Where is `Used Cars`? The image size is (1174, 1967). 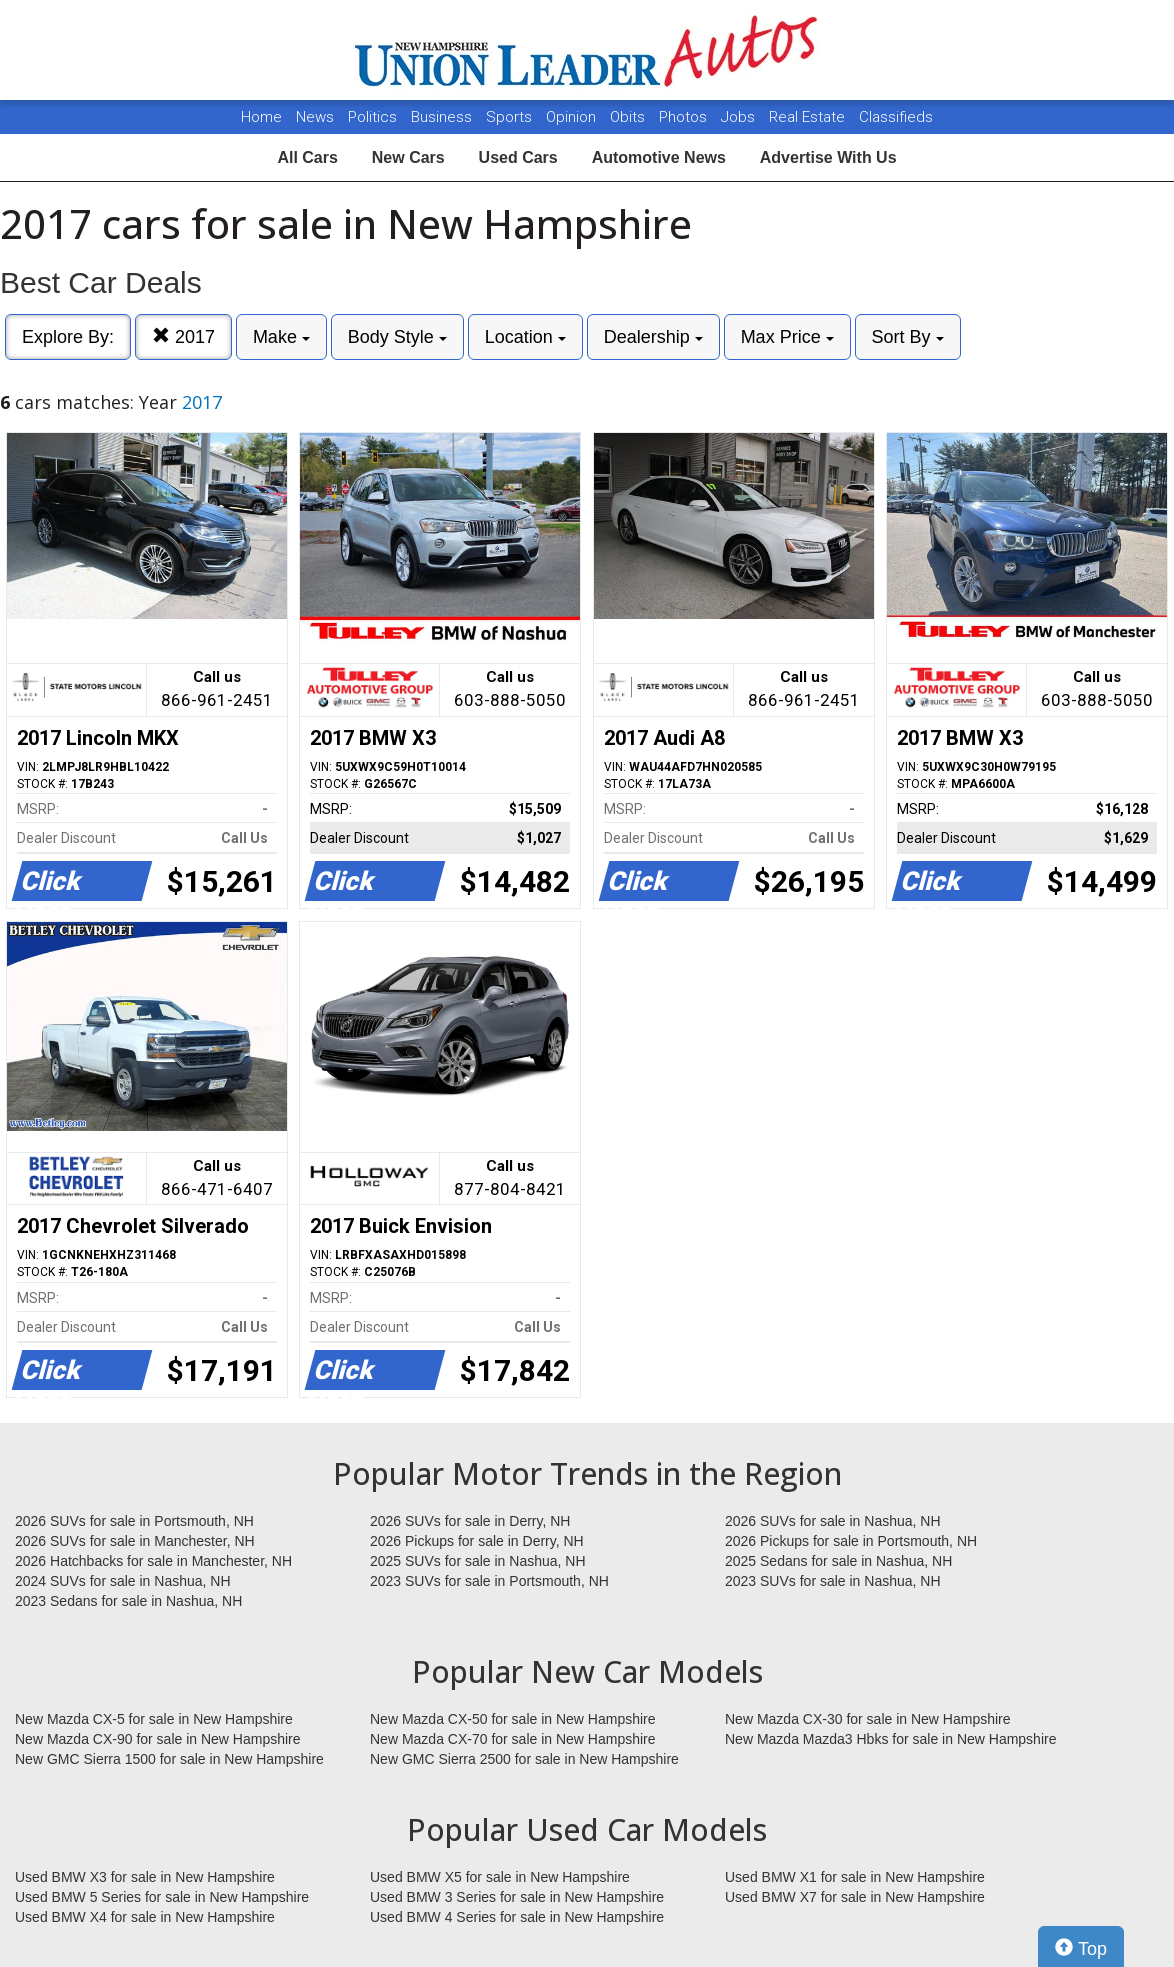 Used Cars is located at coordinates (518, 157).